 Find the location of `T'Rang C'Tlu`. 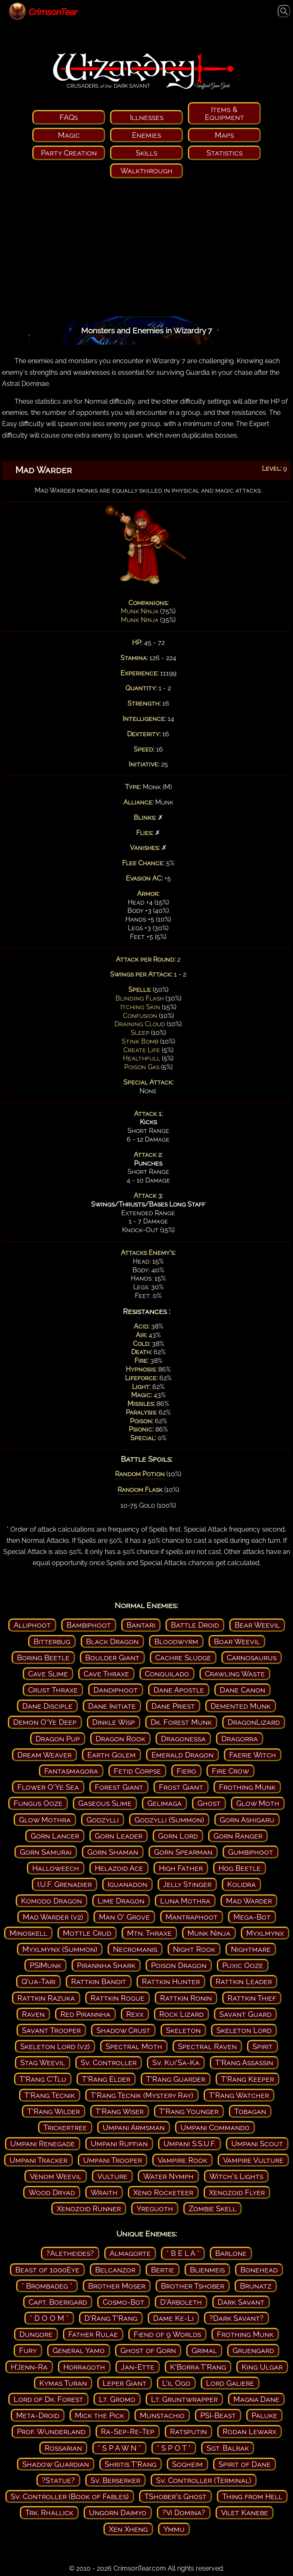

T'Rang C'Tlu is located at coordinates (42, 2079).